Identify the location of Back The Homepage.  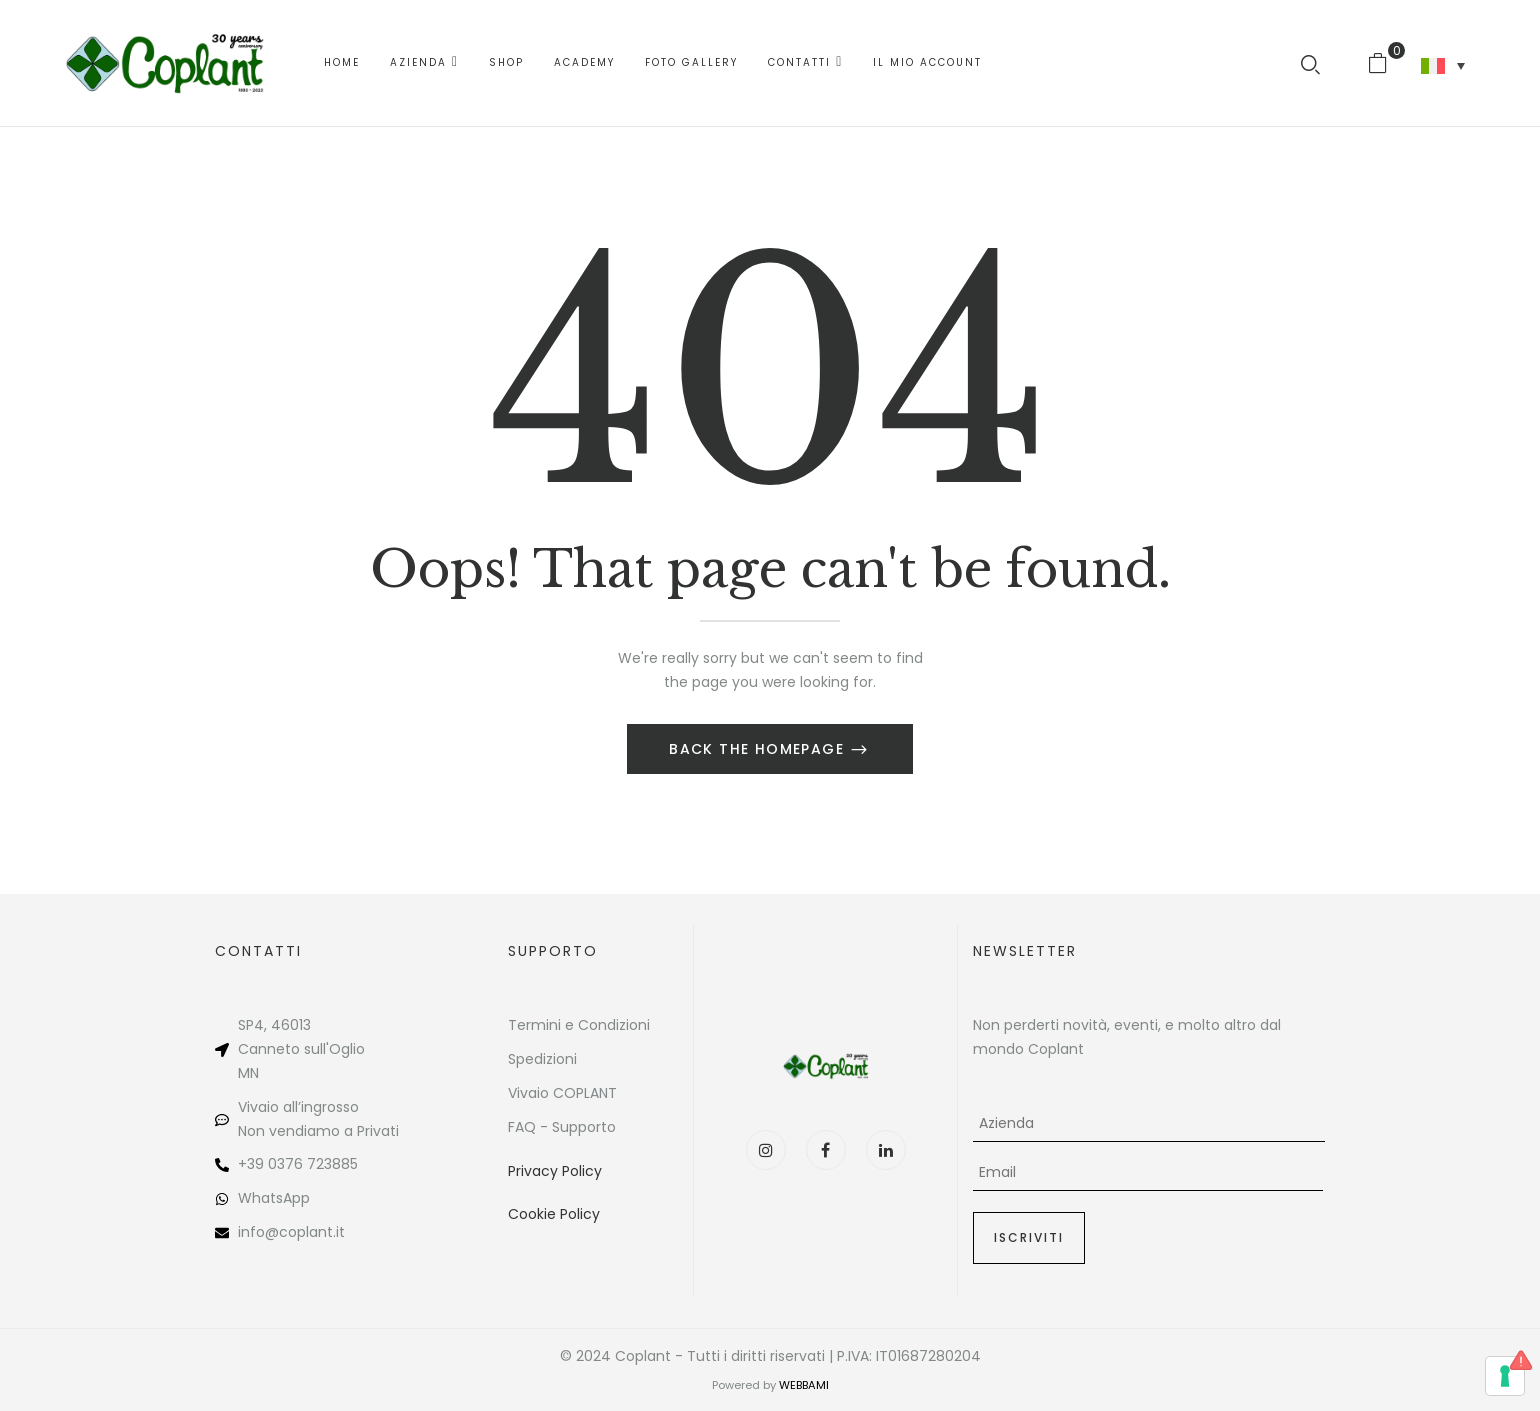
(759, 749).